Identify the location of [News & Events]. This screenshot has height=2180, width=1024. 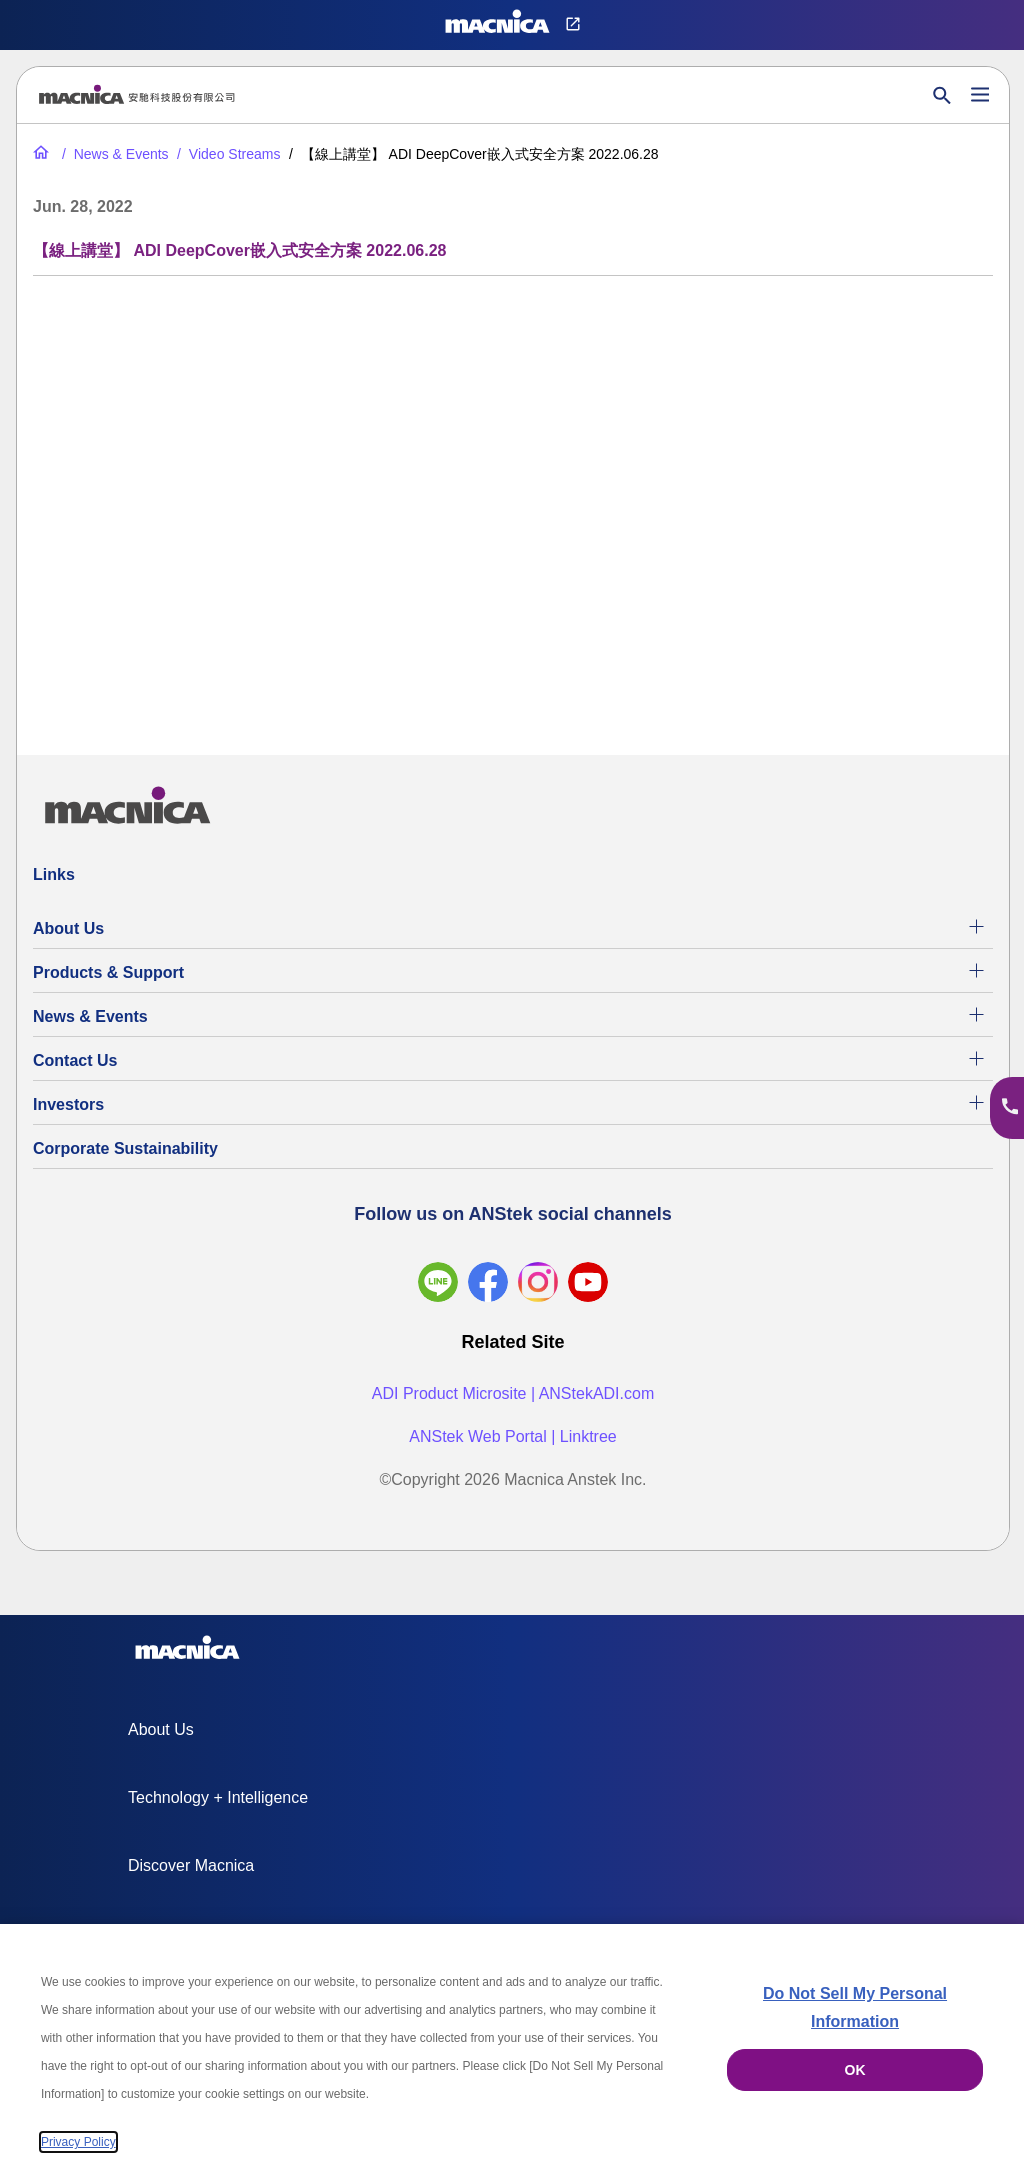
(113, 154).